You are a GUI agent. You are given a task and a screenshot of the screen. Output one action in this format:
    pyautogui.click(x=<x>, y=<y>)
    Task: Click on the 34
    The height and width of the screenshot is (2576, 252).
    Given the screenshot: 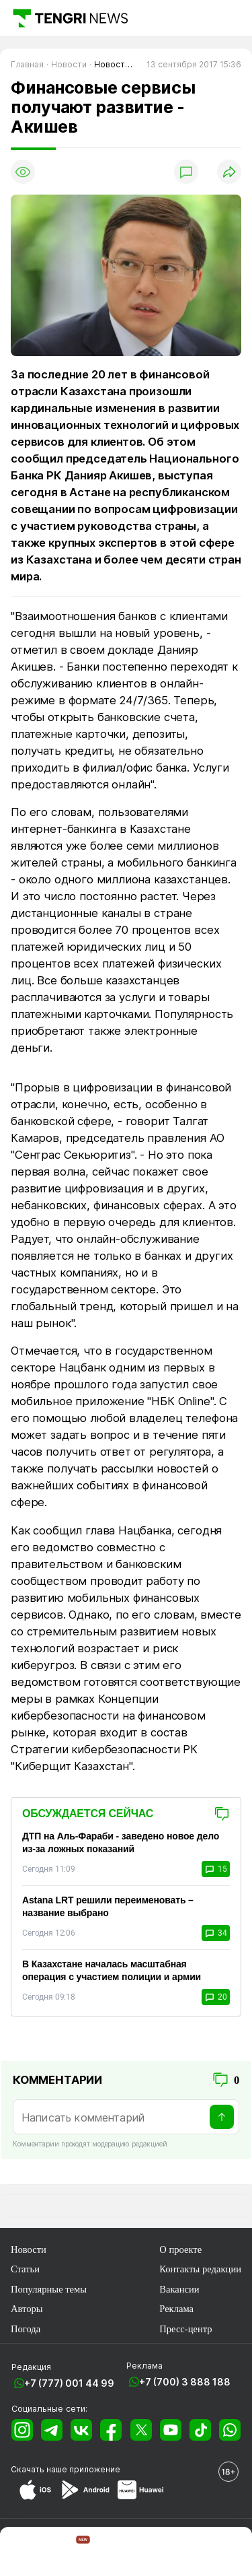 What is the action you would take?
    pyautogui.click(x=215, y=1933)
    